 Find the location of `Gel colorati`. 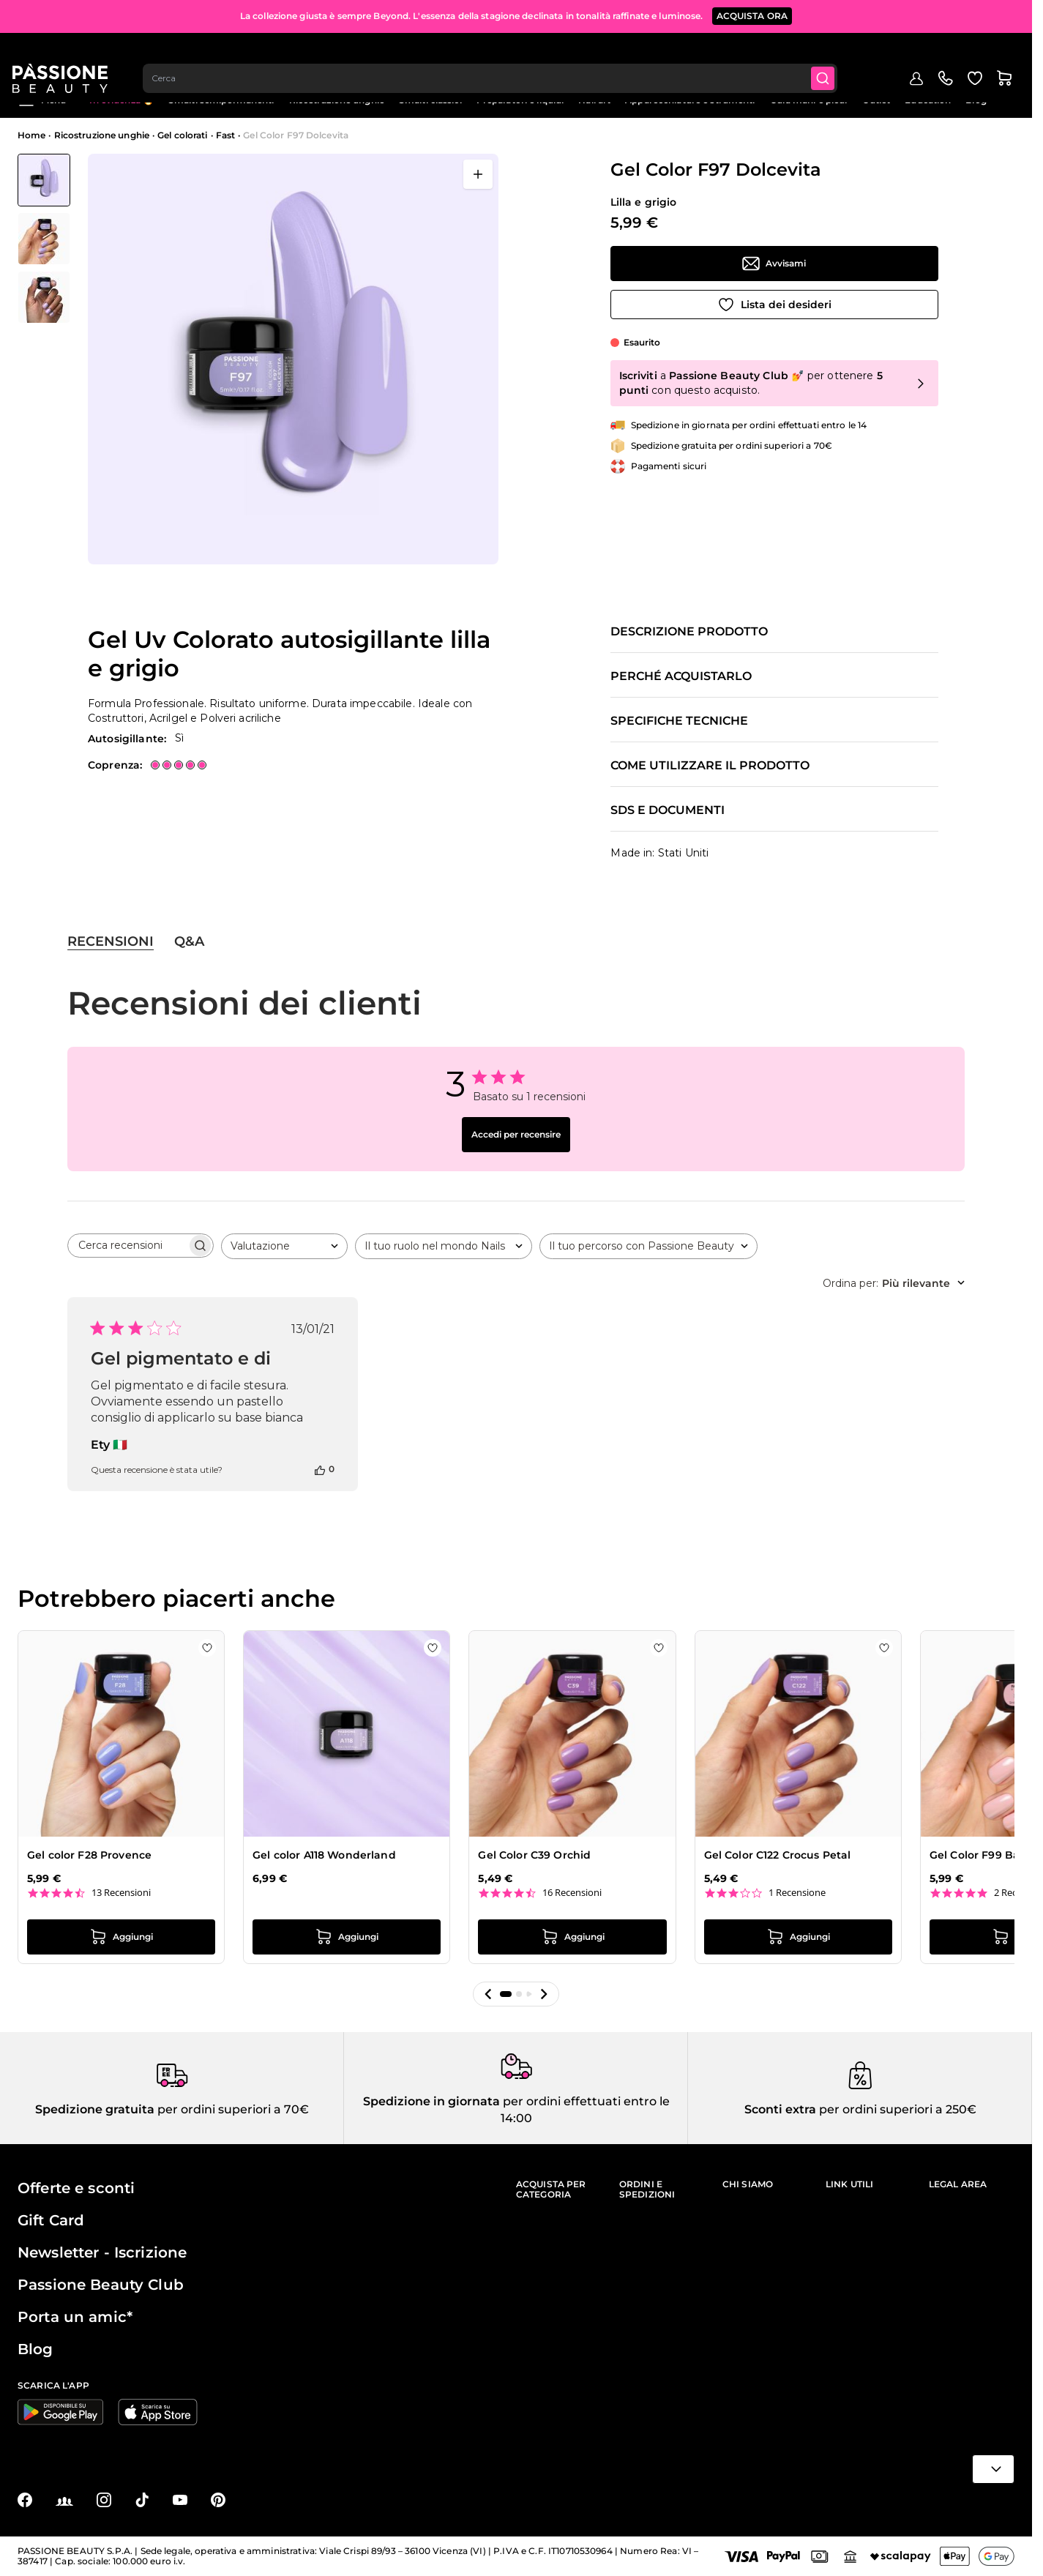

Gel colorati is located at coordinates (182, 135).